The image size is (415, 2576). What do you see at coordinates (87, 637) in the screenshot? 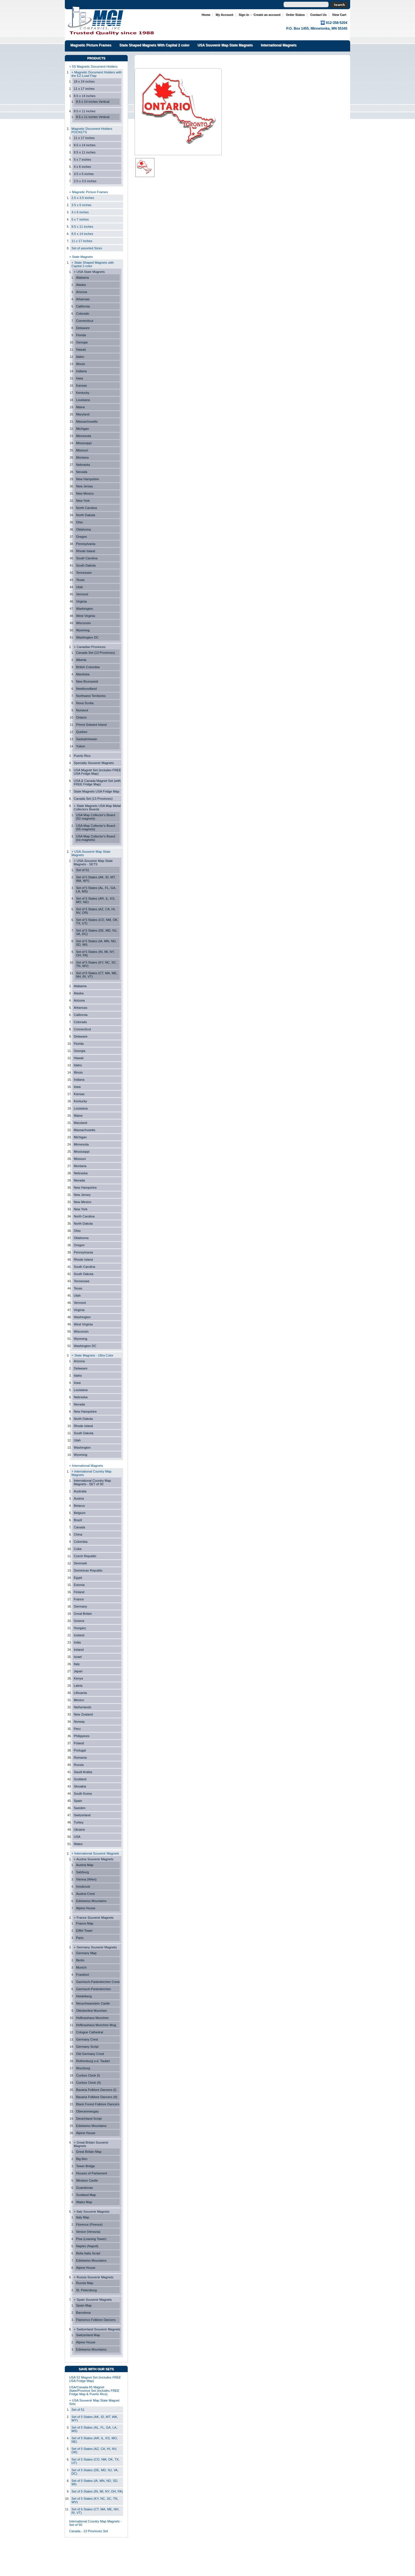
I see `Washington DC` at bounding box center [87, 637].